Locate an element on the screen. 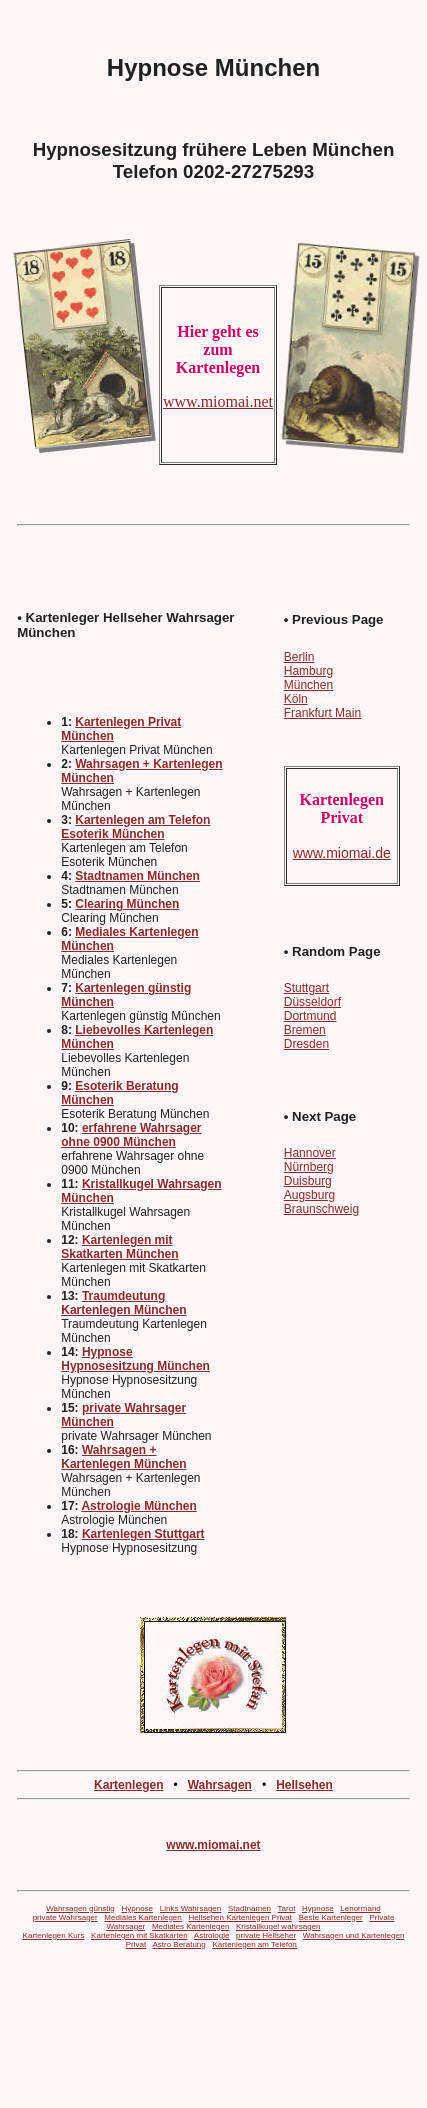 Image resolution: width=427 pixels, height=2108 pixels. Stadtnamen is located at coordinates (249, 1908).